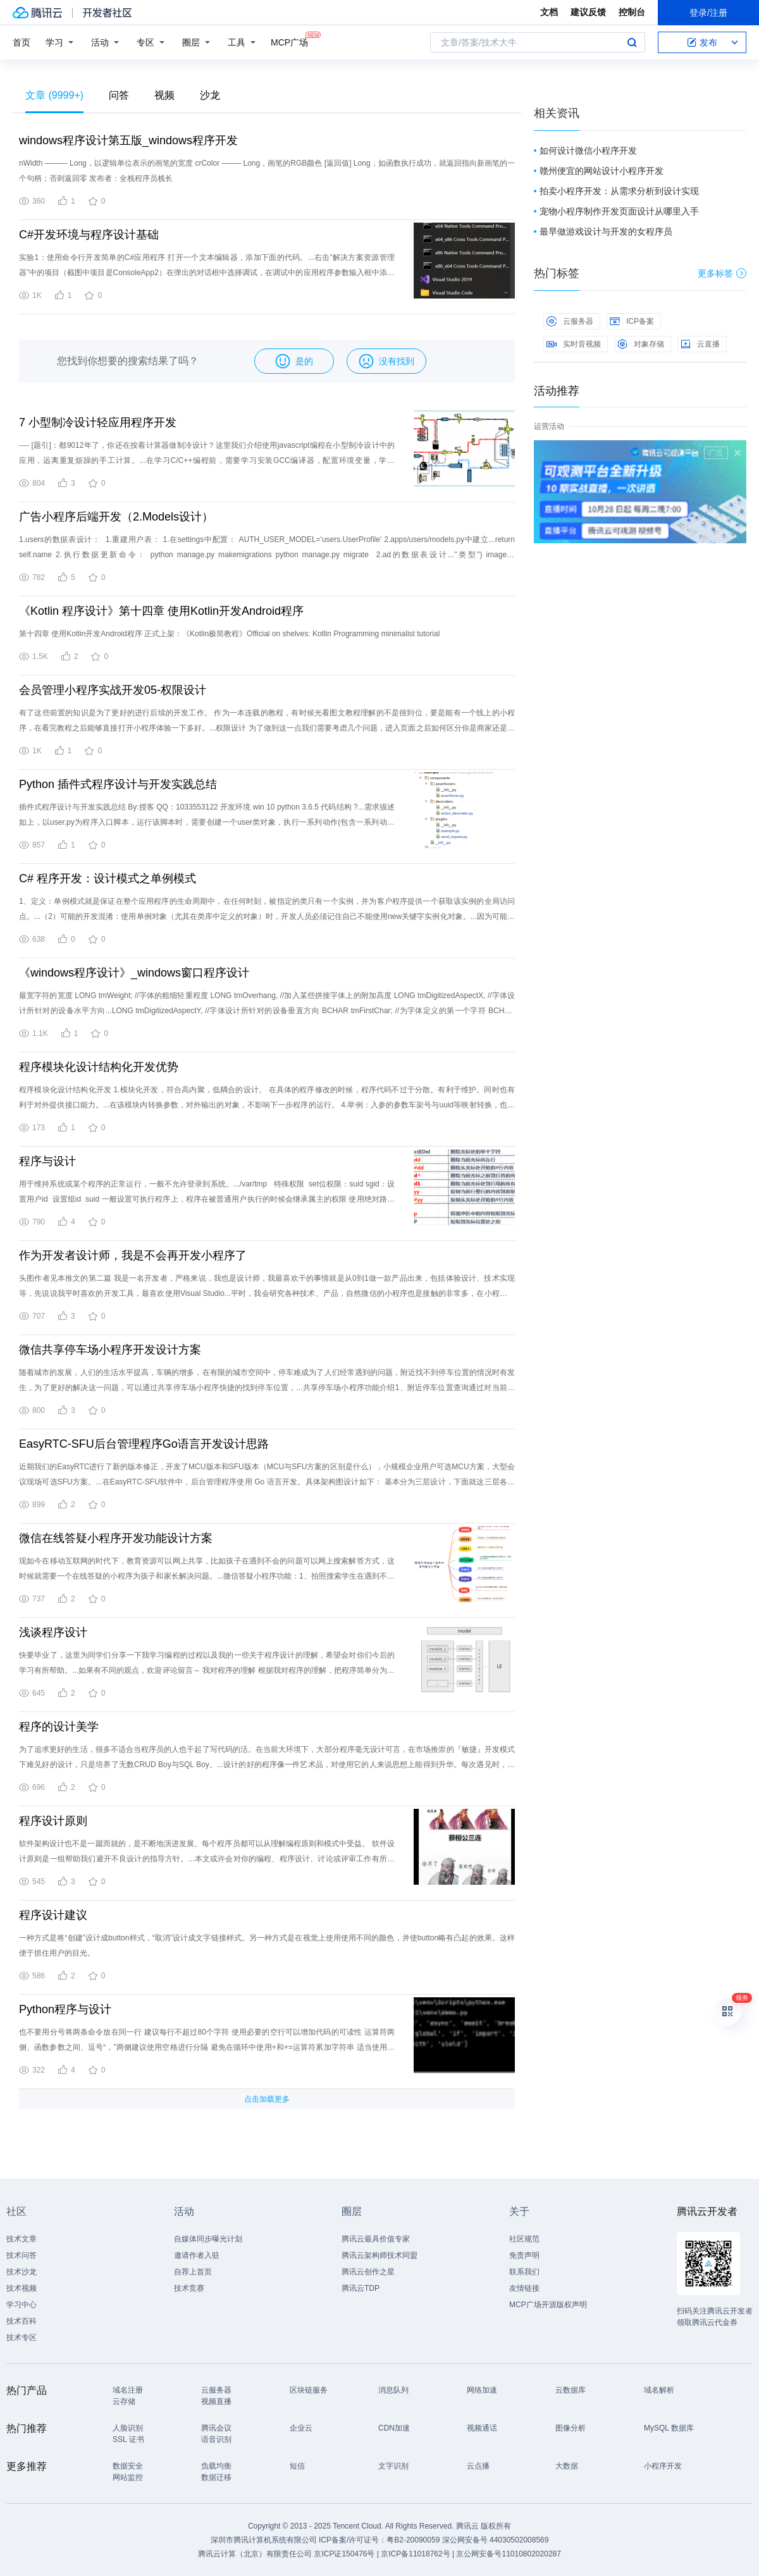  What do you see at coordinates (53, 1915) in the screenshot?
I see `程序设计建议` at bounding box center [53, 1915].